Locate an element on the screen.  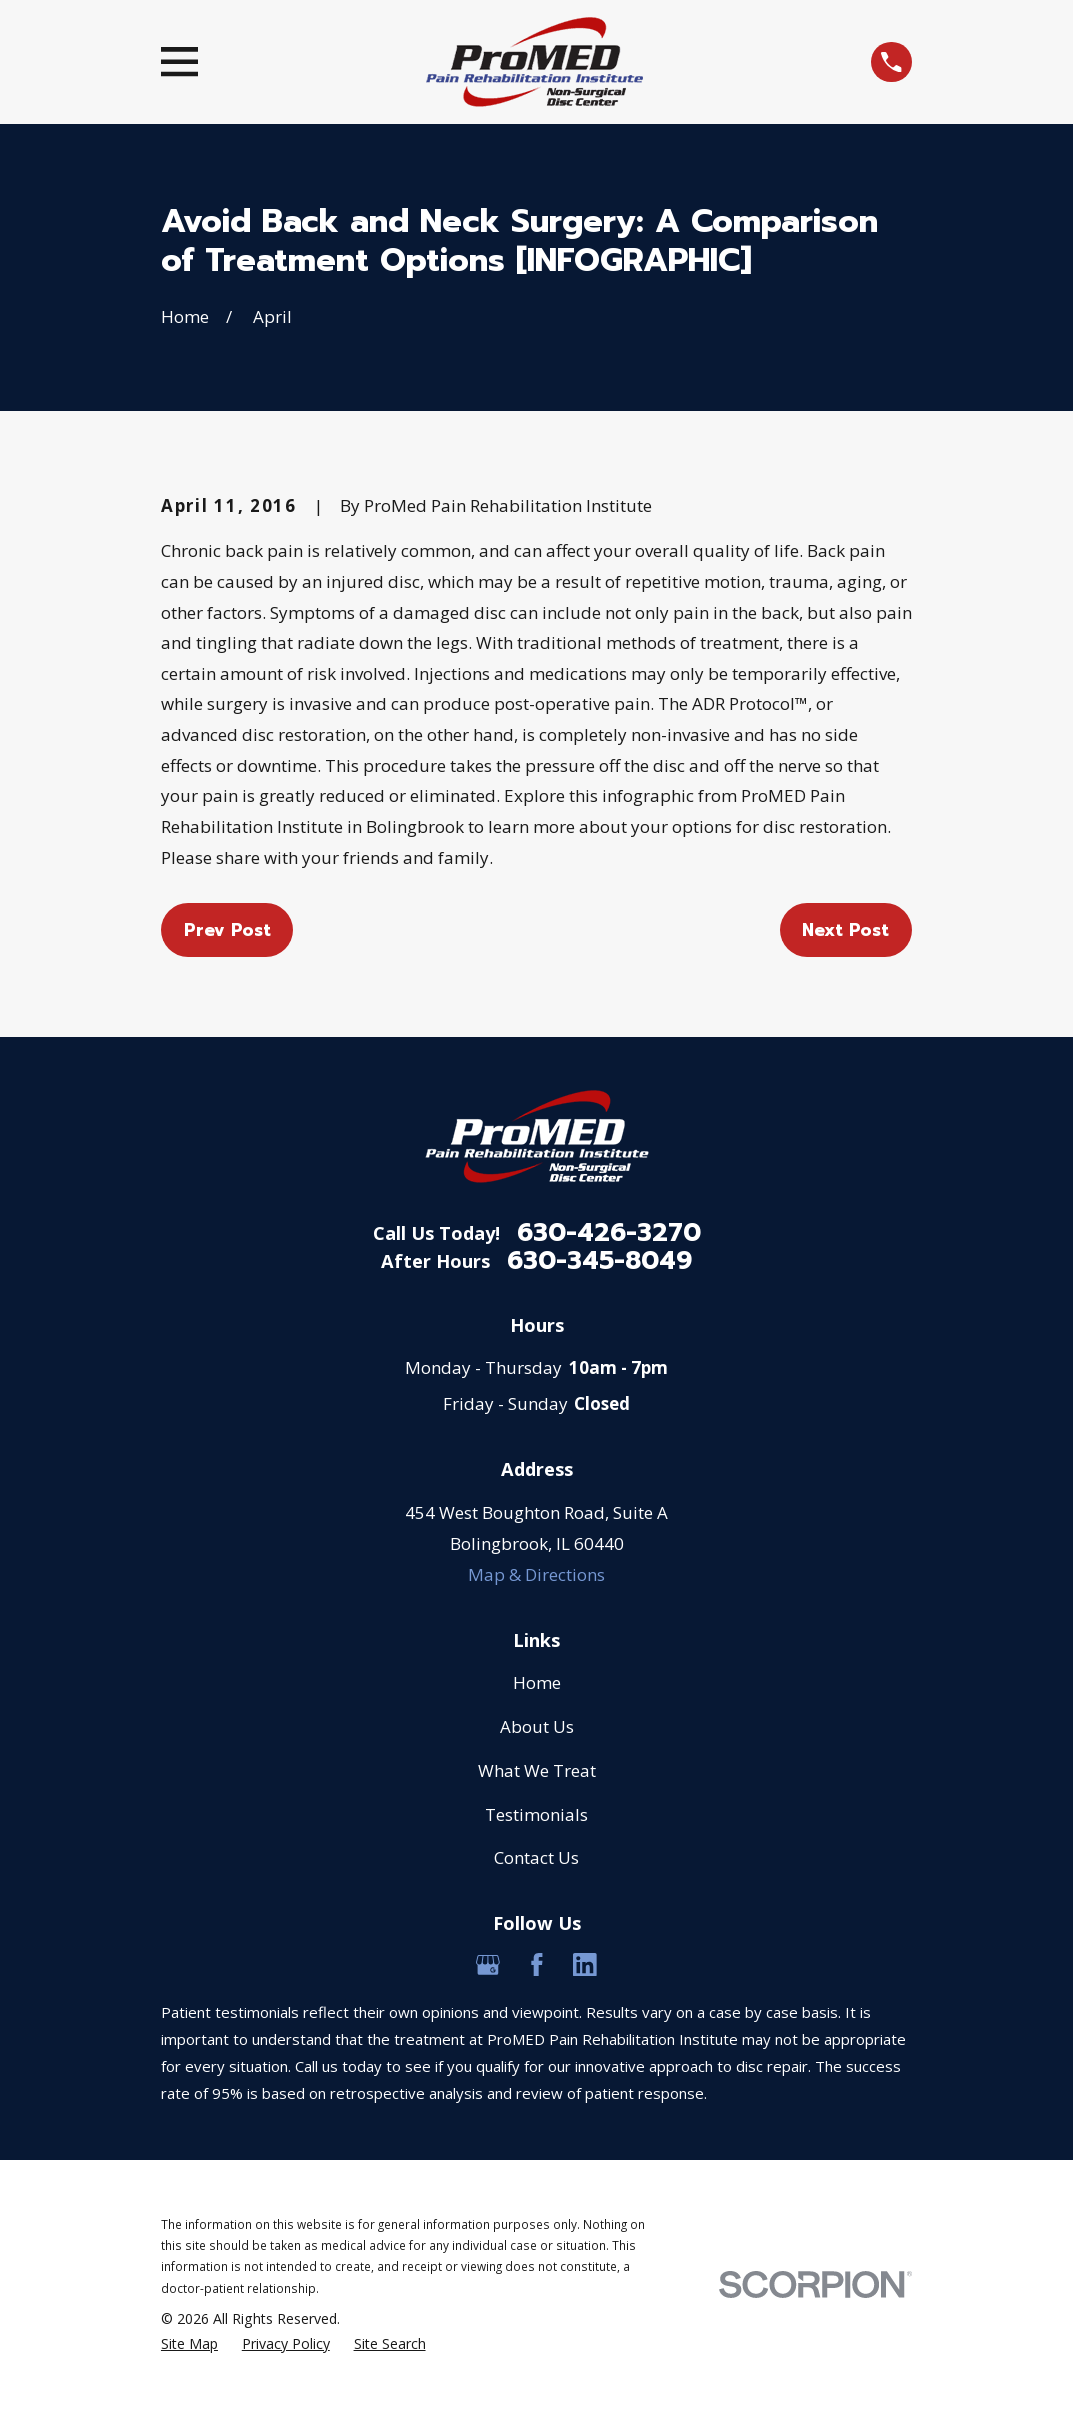
Testimonials is located at coordinates (536, 1814).